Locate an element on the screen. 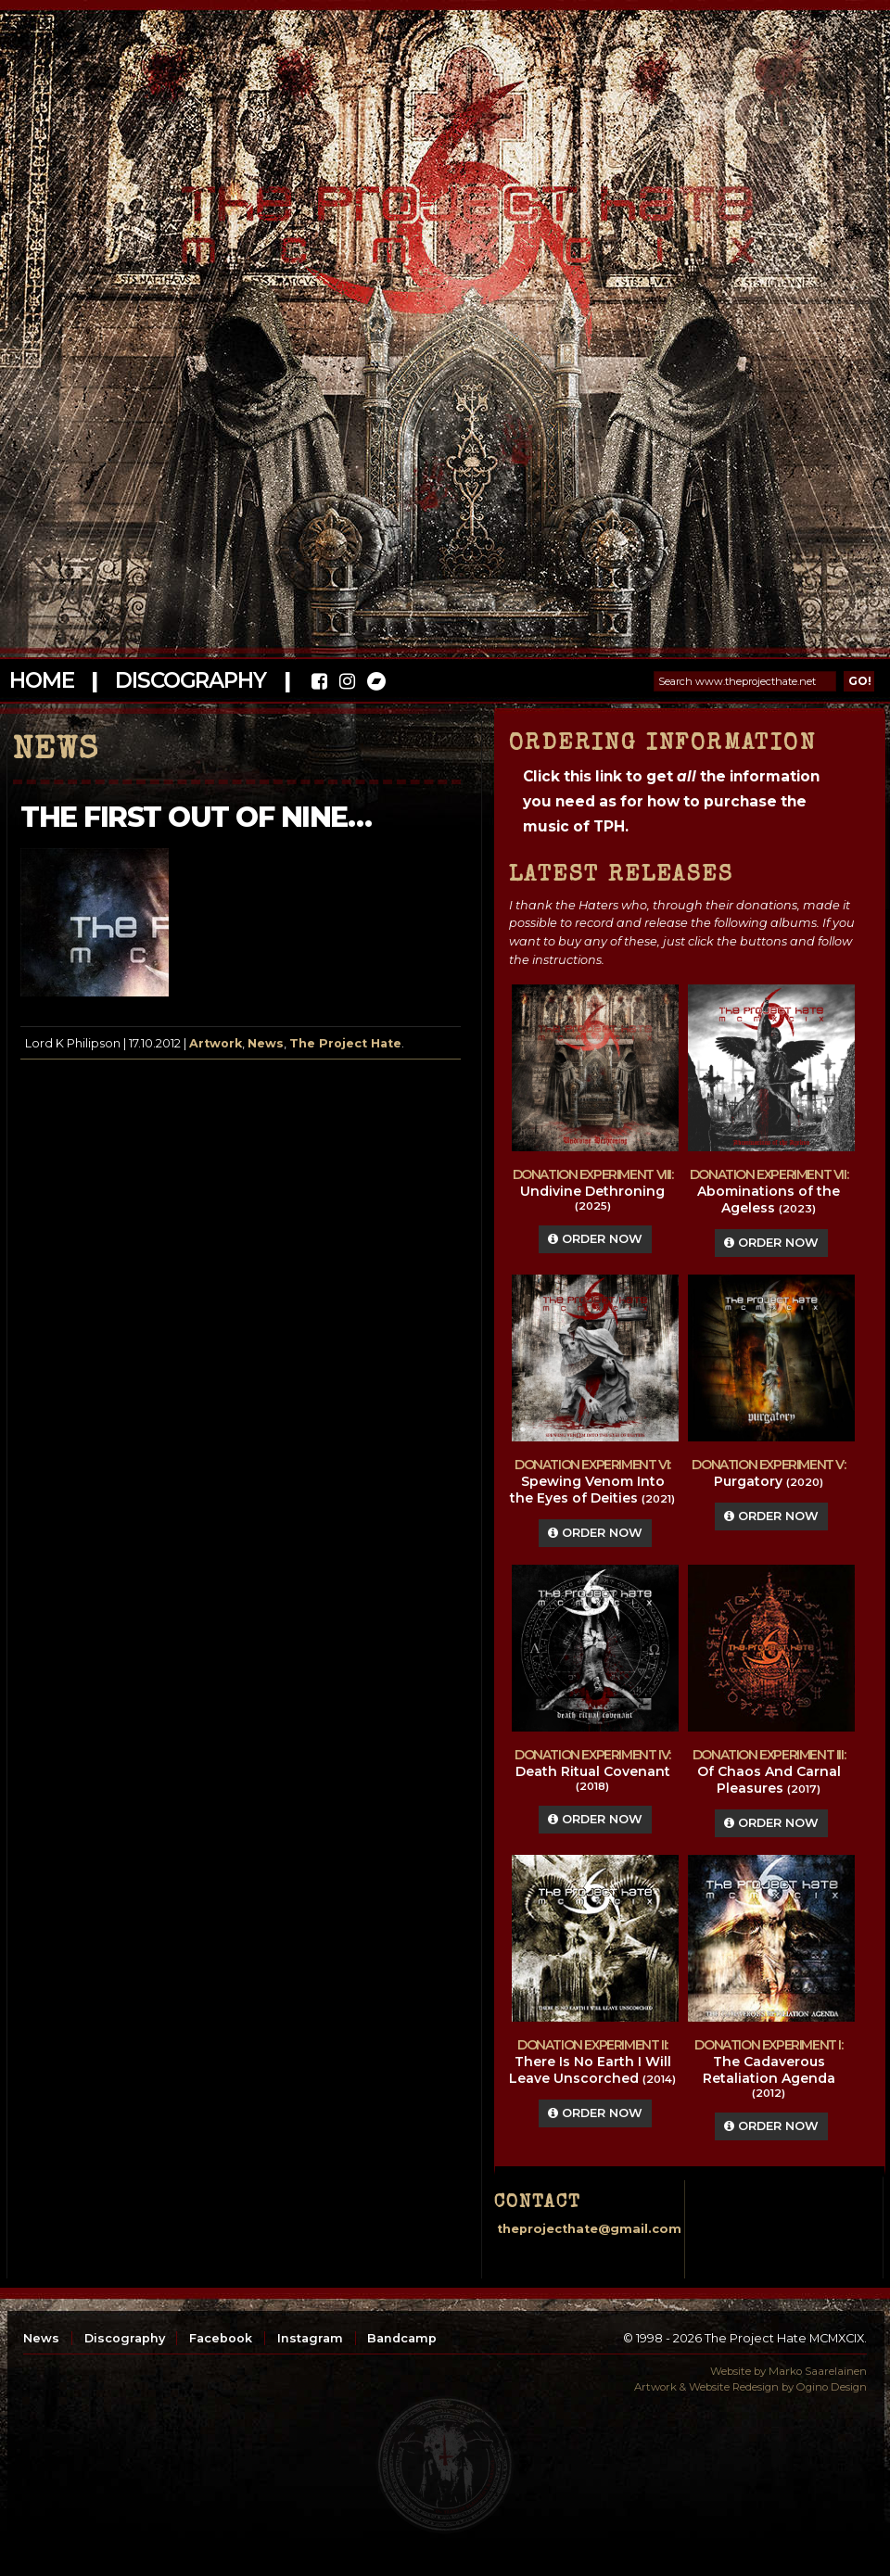 The image size is (890, 2576). Instagram is located at coordinates (310, 2338).